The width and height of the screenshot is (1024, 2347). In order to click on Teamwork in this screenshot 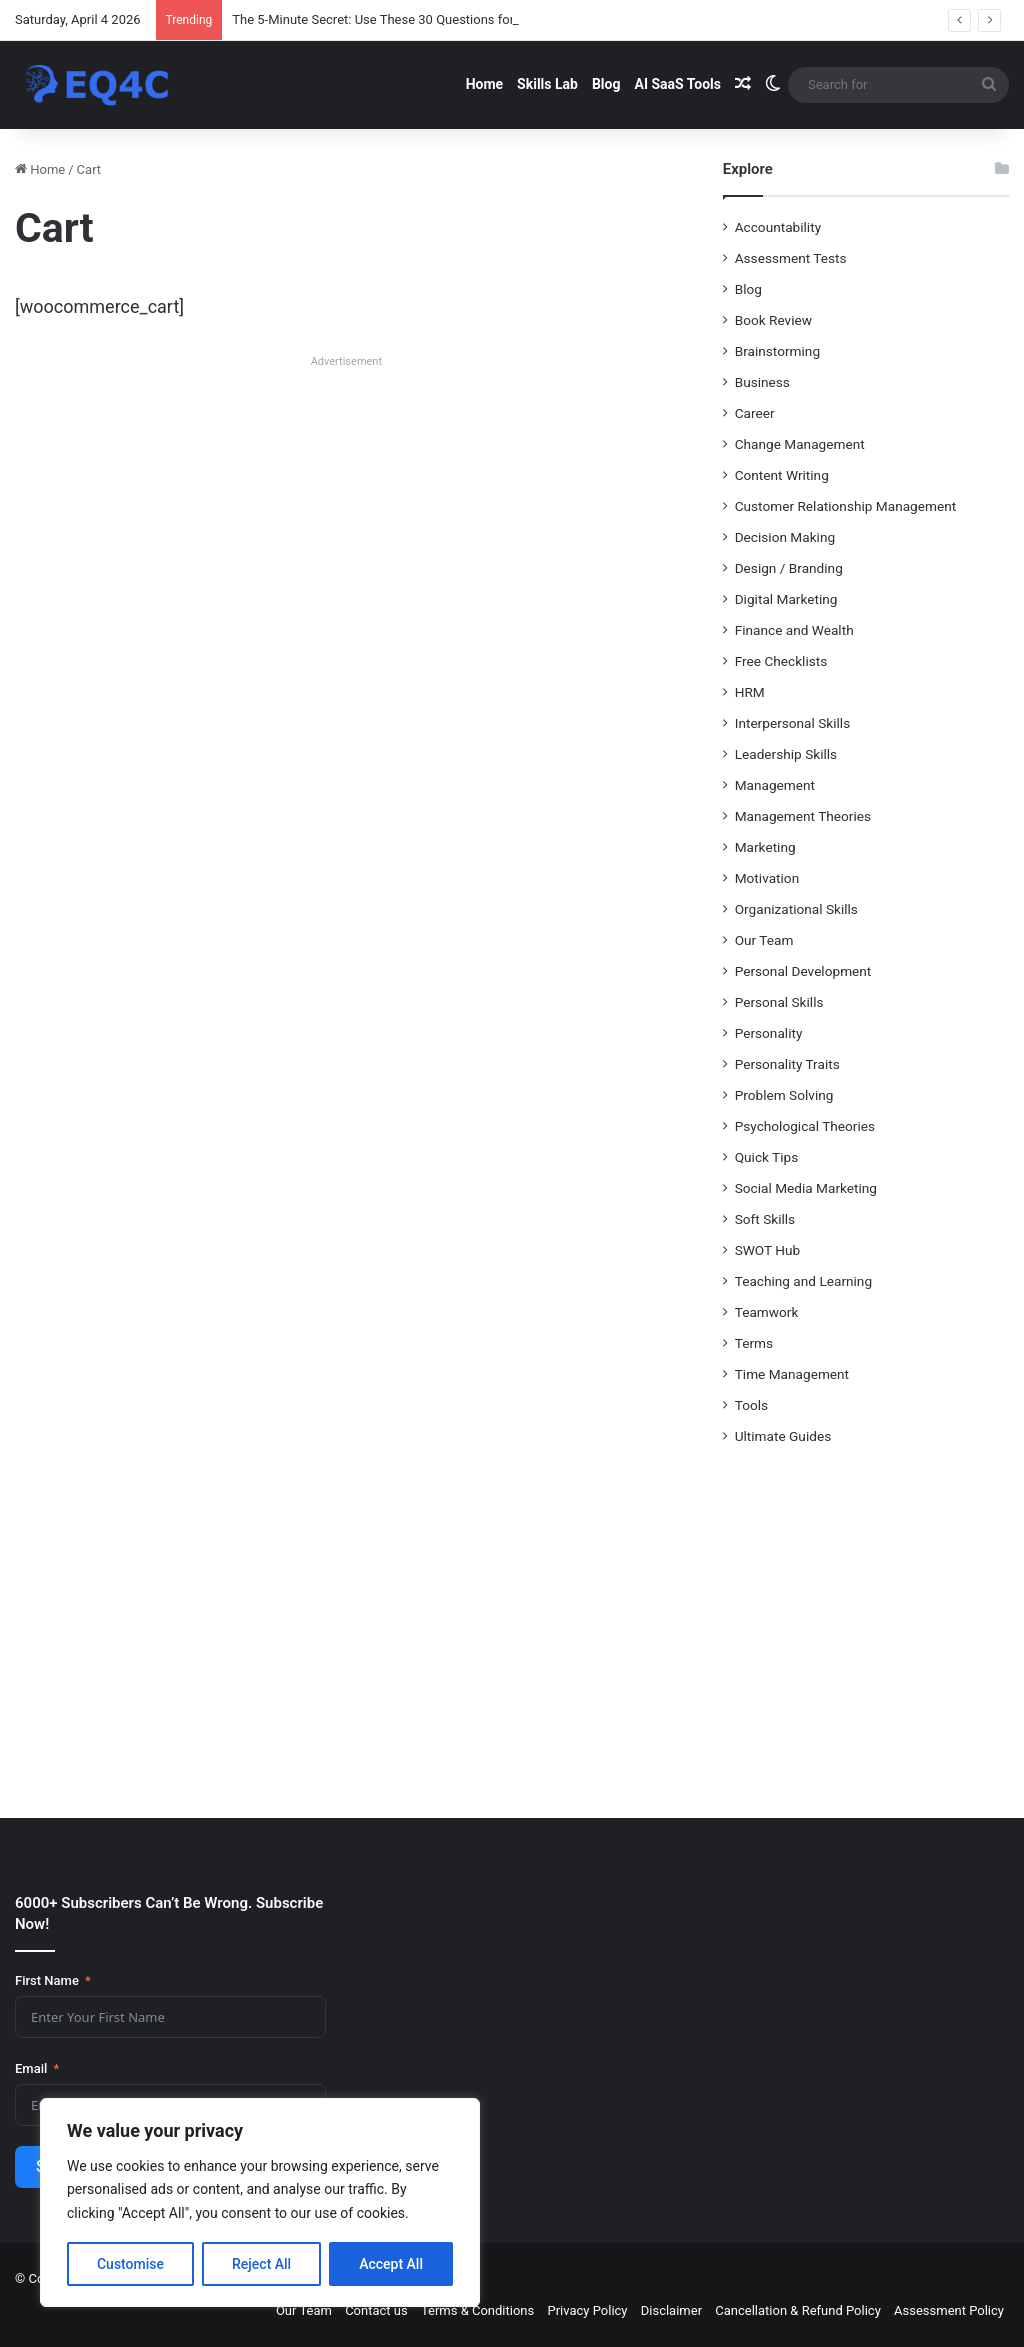, I will do `click(767, 1312)`.